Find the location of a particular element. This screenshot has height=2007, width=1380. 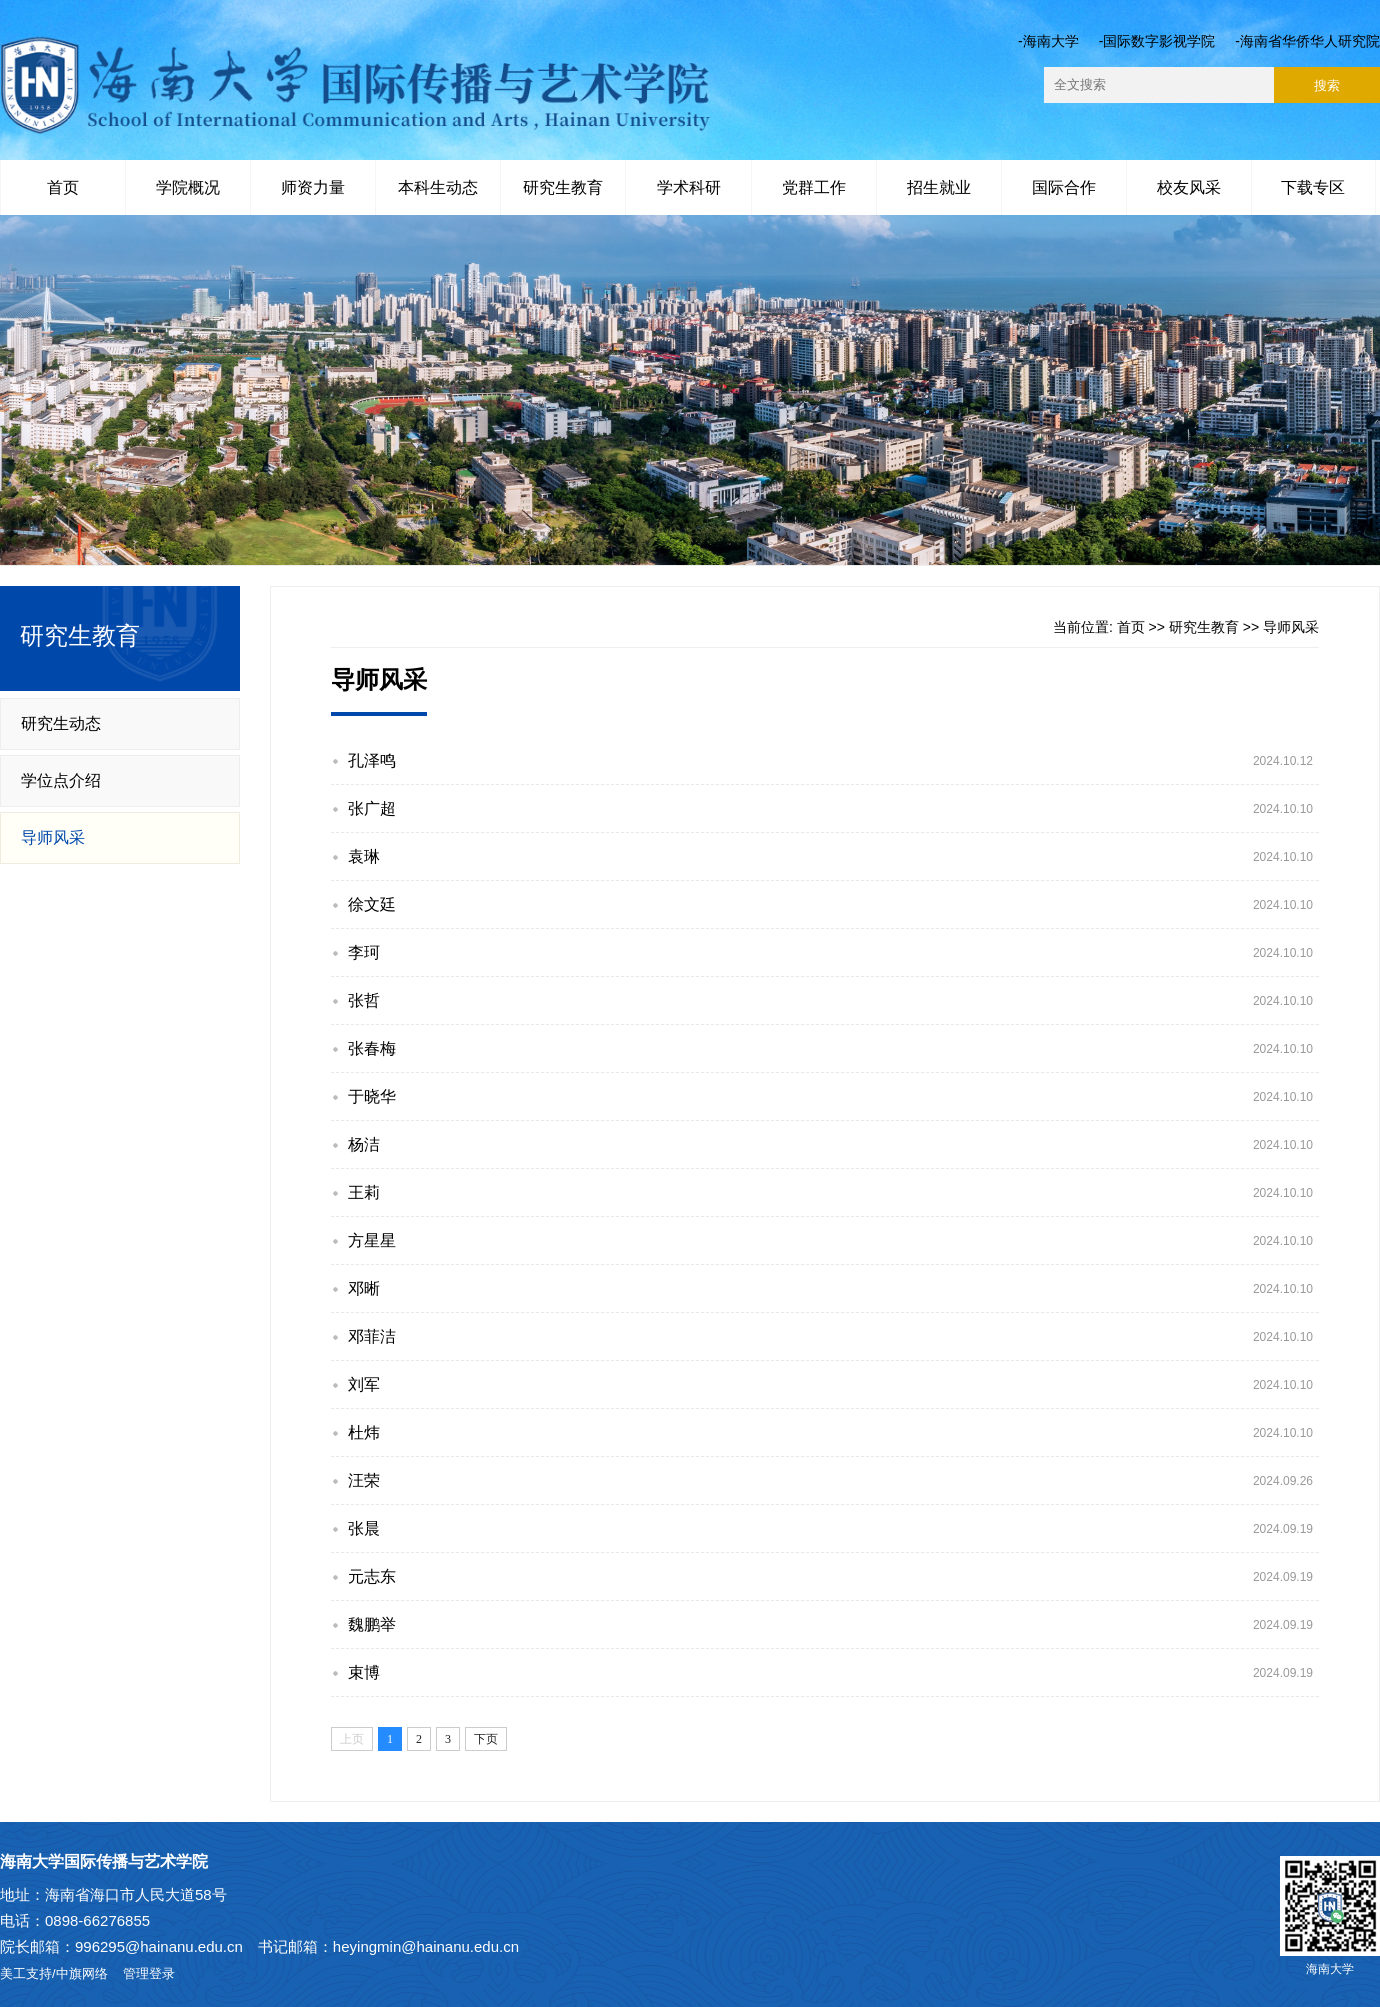

国际合作 is located at coordinates (1064, 187).